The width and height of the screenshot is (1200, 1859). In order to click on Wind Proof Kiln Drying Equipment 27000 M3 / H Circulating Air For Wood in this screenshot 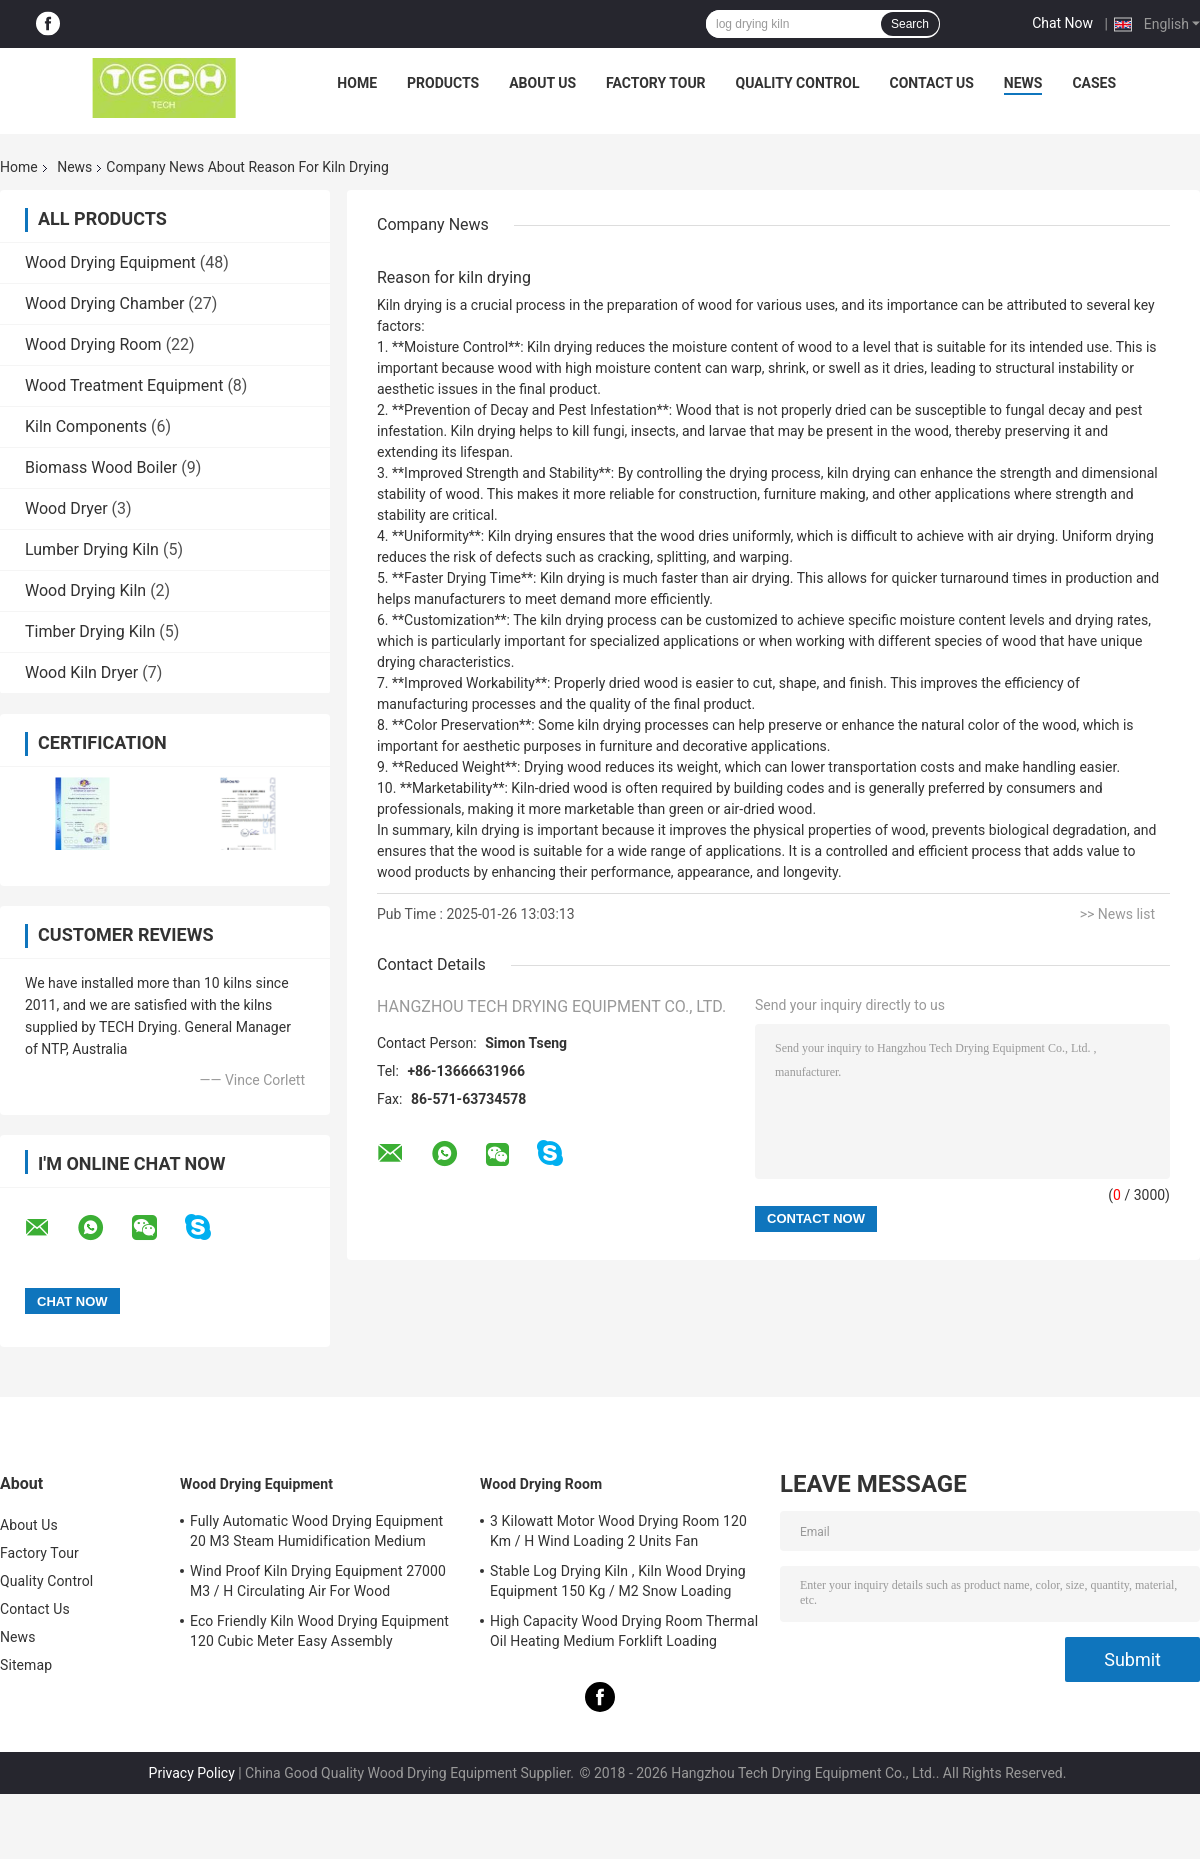, I will do `click(318, 1581)`.